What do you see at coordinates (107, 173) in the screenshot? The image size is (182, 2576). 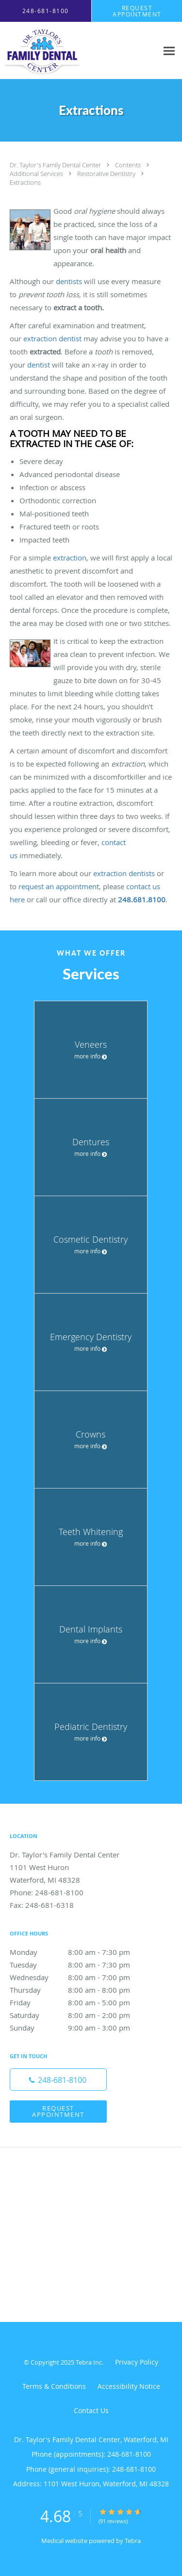 I see `Restorative Dentistry` at bounding box center [107, 173].